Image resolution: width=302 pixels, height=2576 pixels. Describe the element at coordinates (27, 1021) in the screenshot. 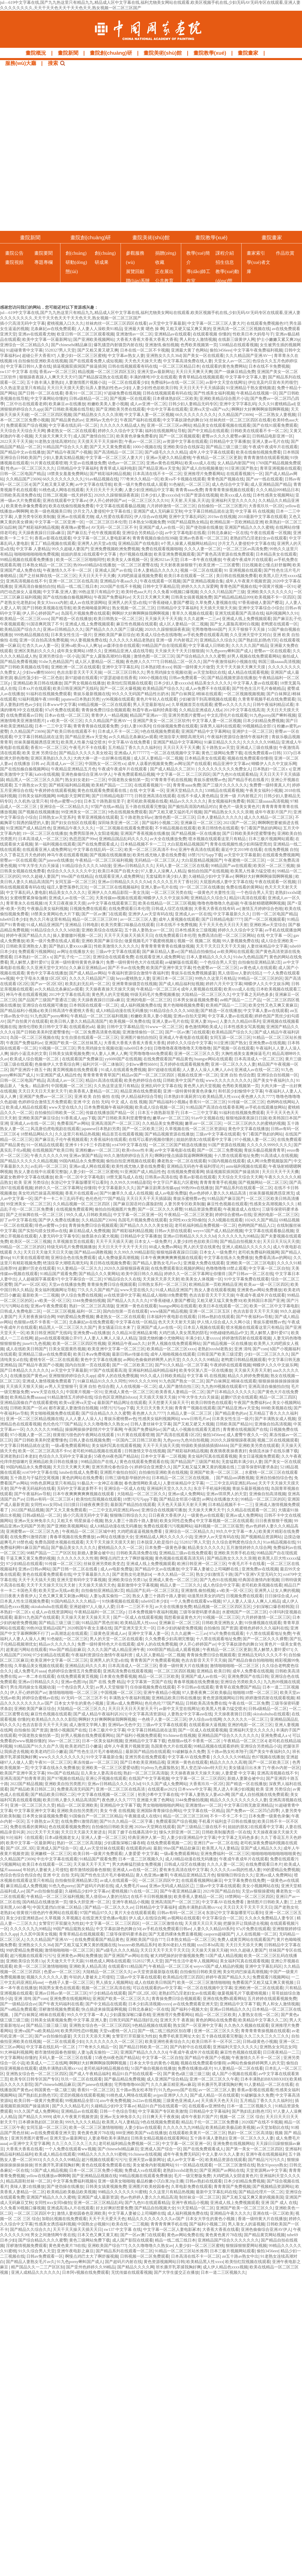

I see `国产自拍黄片在线观看` at that location.